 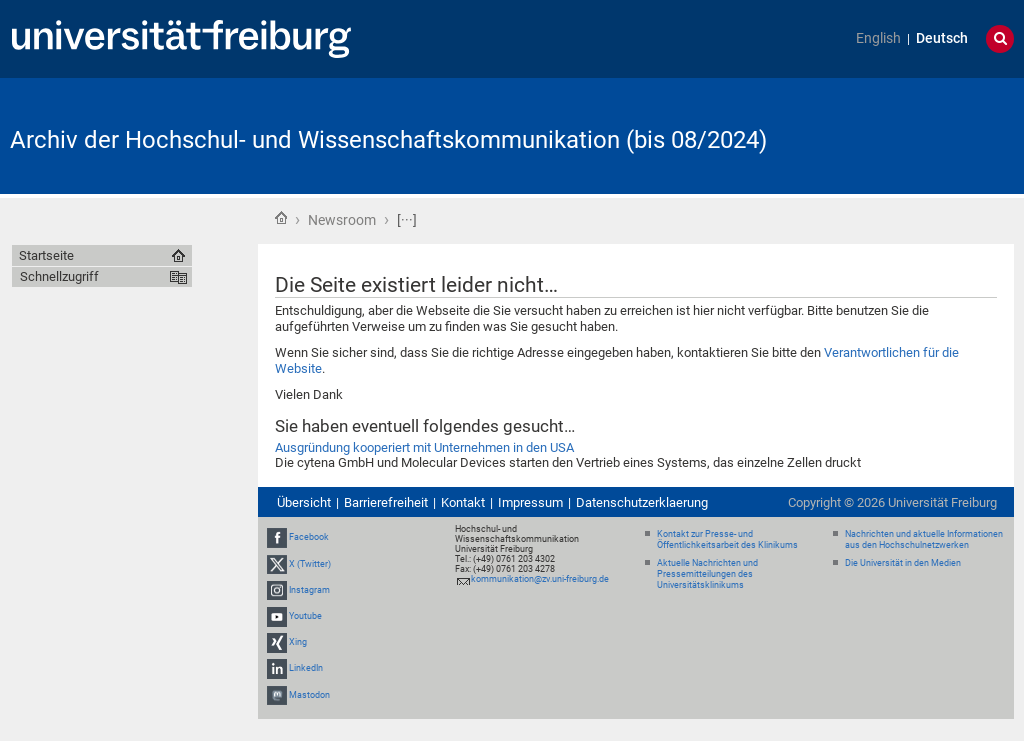 What do you see at coordinates (942, 38) in the screenshot?
I see `Deutsch` at bounding box center [942, 38].